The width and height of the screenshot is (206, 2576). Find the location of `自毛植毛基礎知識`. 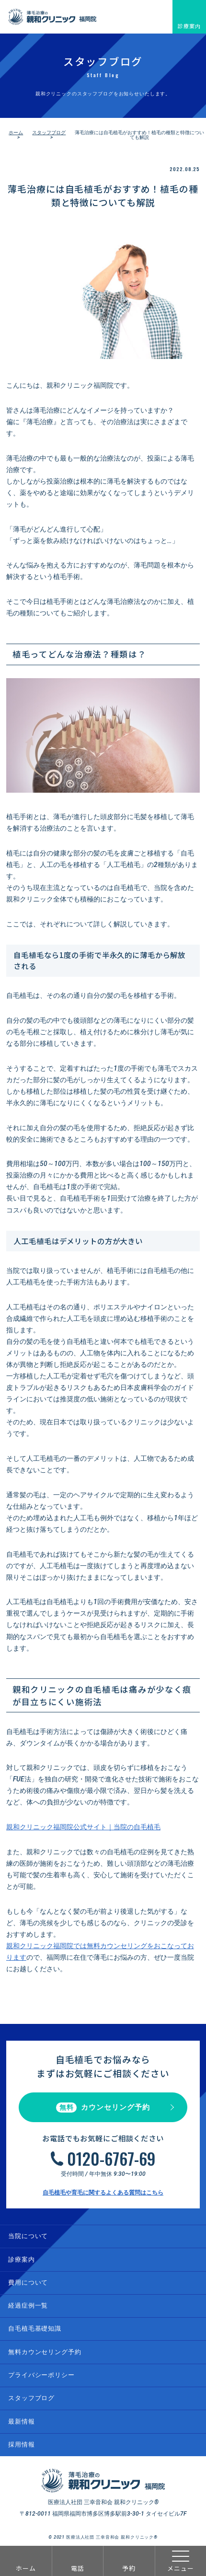

自毛植毛基礎知識 is located at coordinates (34, 2328).